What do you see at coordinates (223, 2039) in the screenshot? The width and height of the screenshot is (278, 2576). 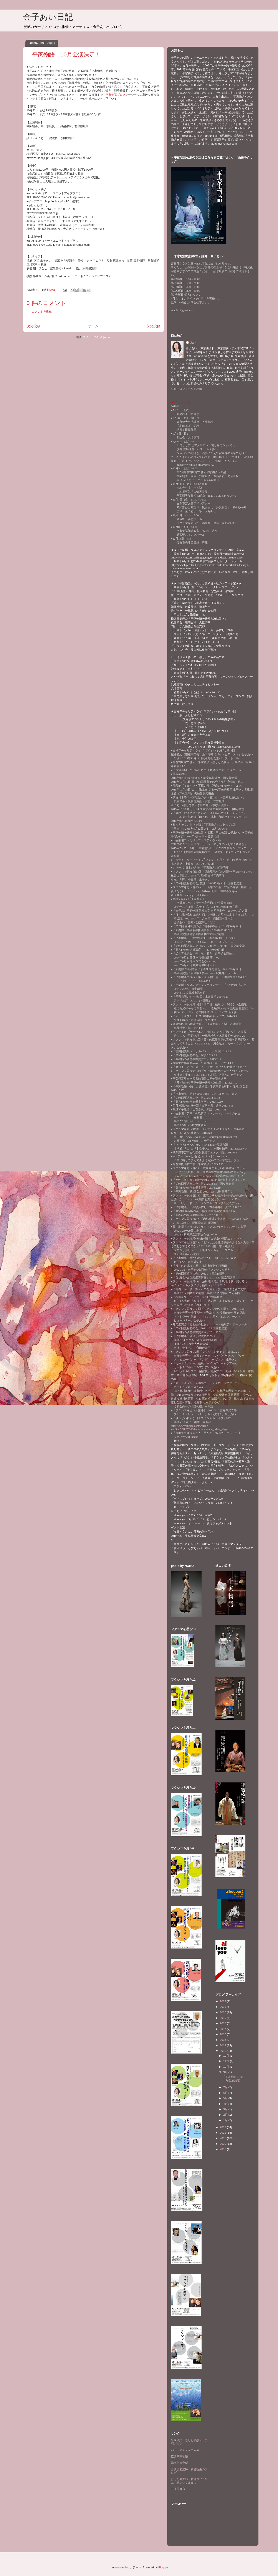 I see `2015` at bounding box center [223, 2039].